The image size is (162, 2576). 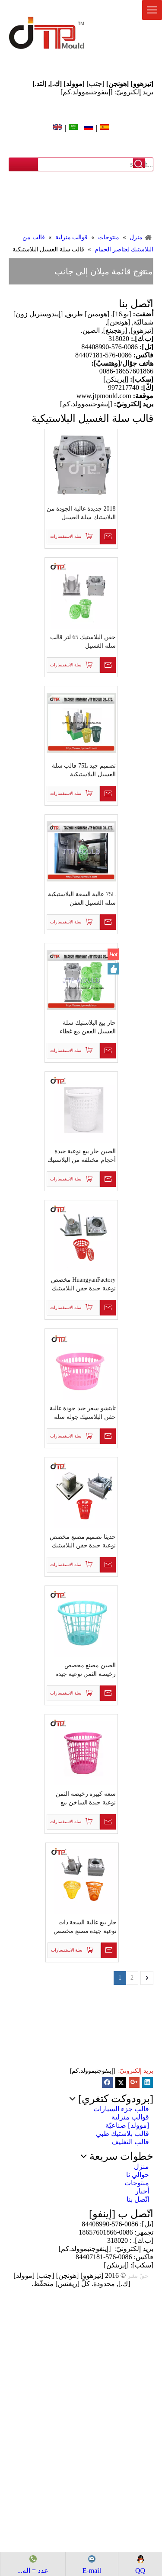 I want to click on حوالي نا, so click(x=137, y=2174).